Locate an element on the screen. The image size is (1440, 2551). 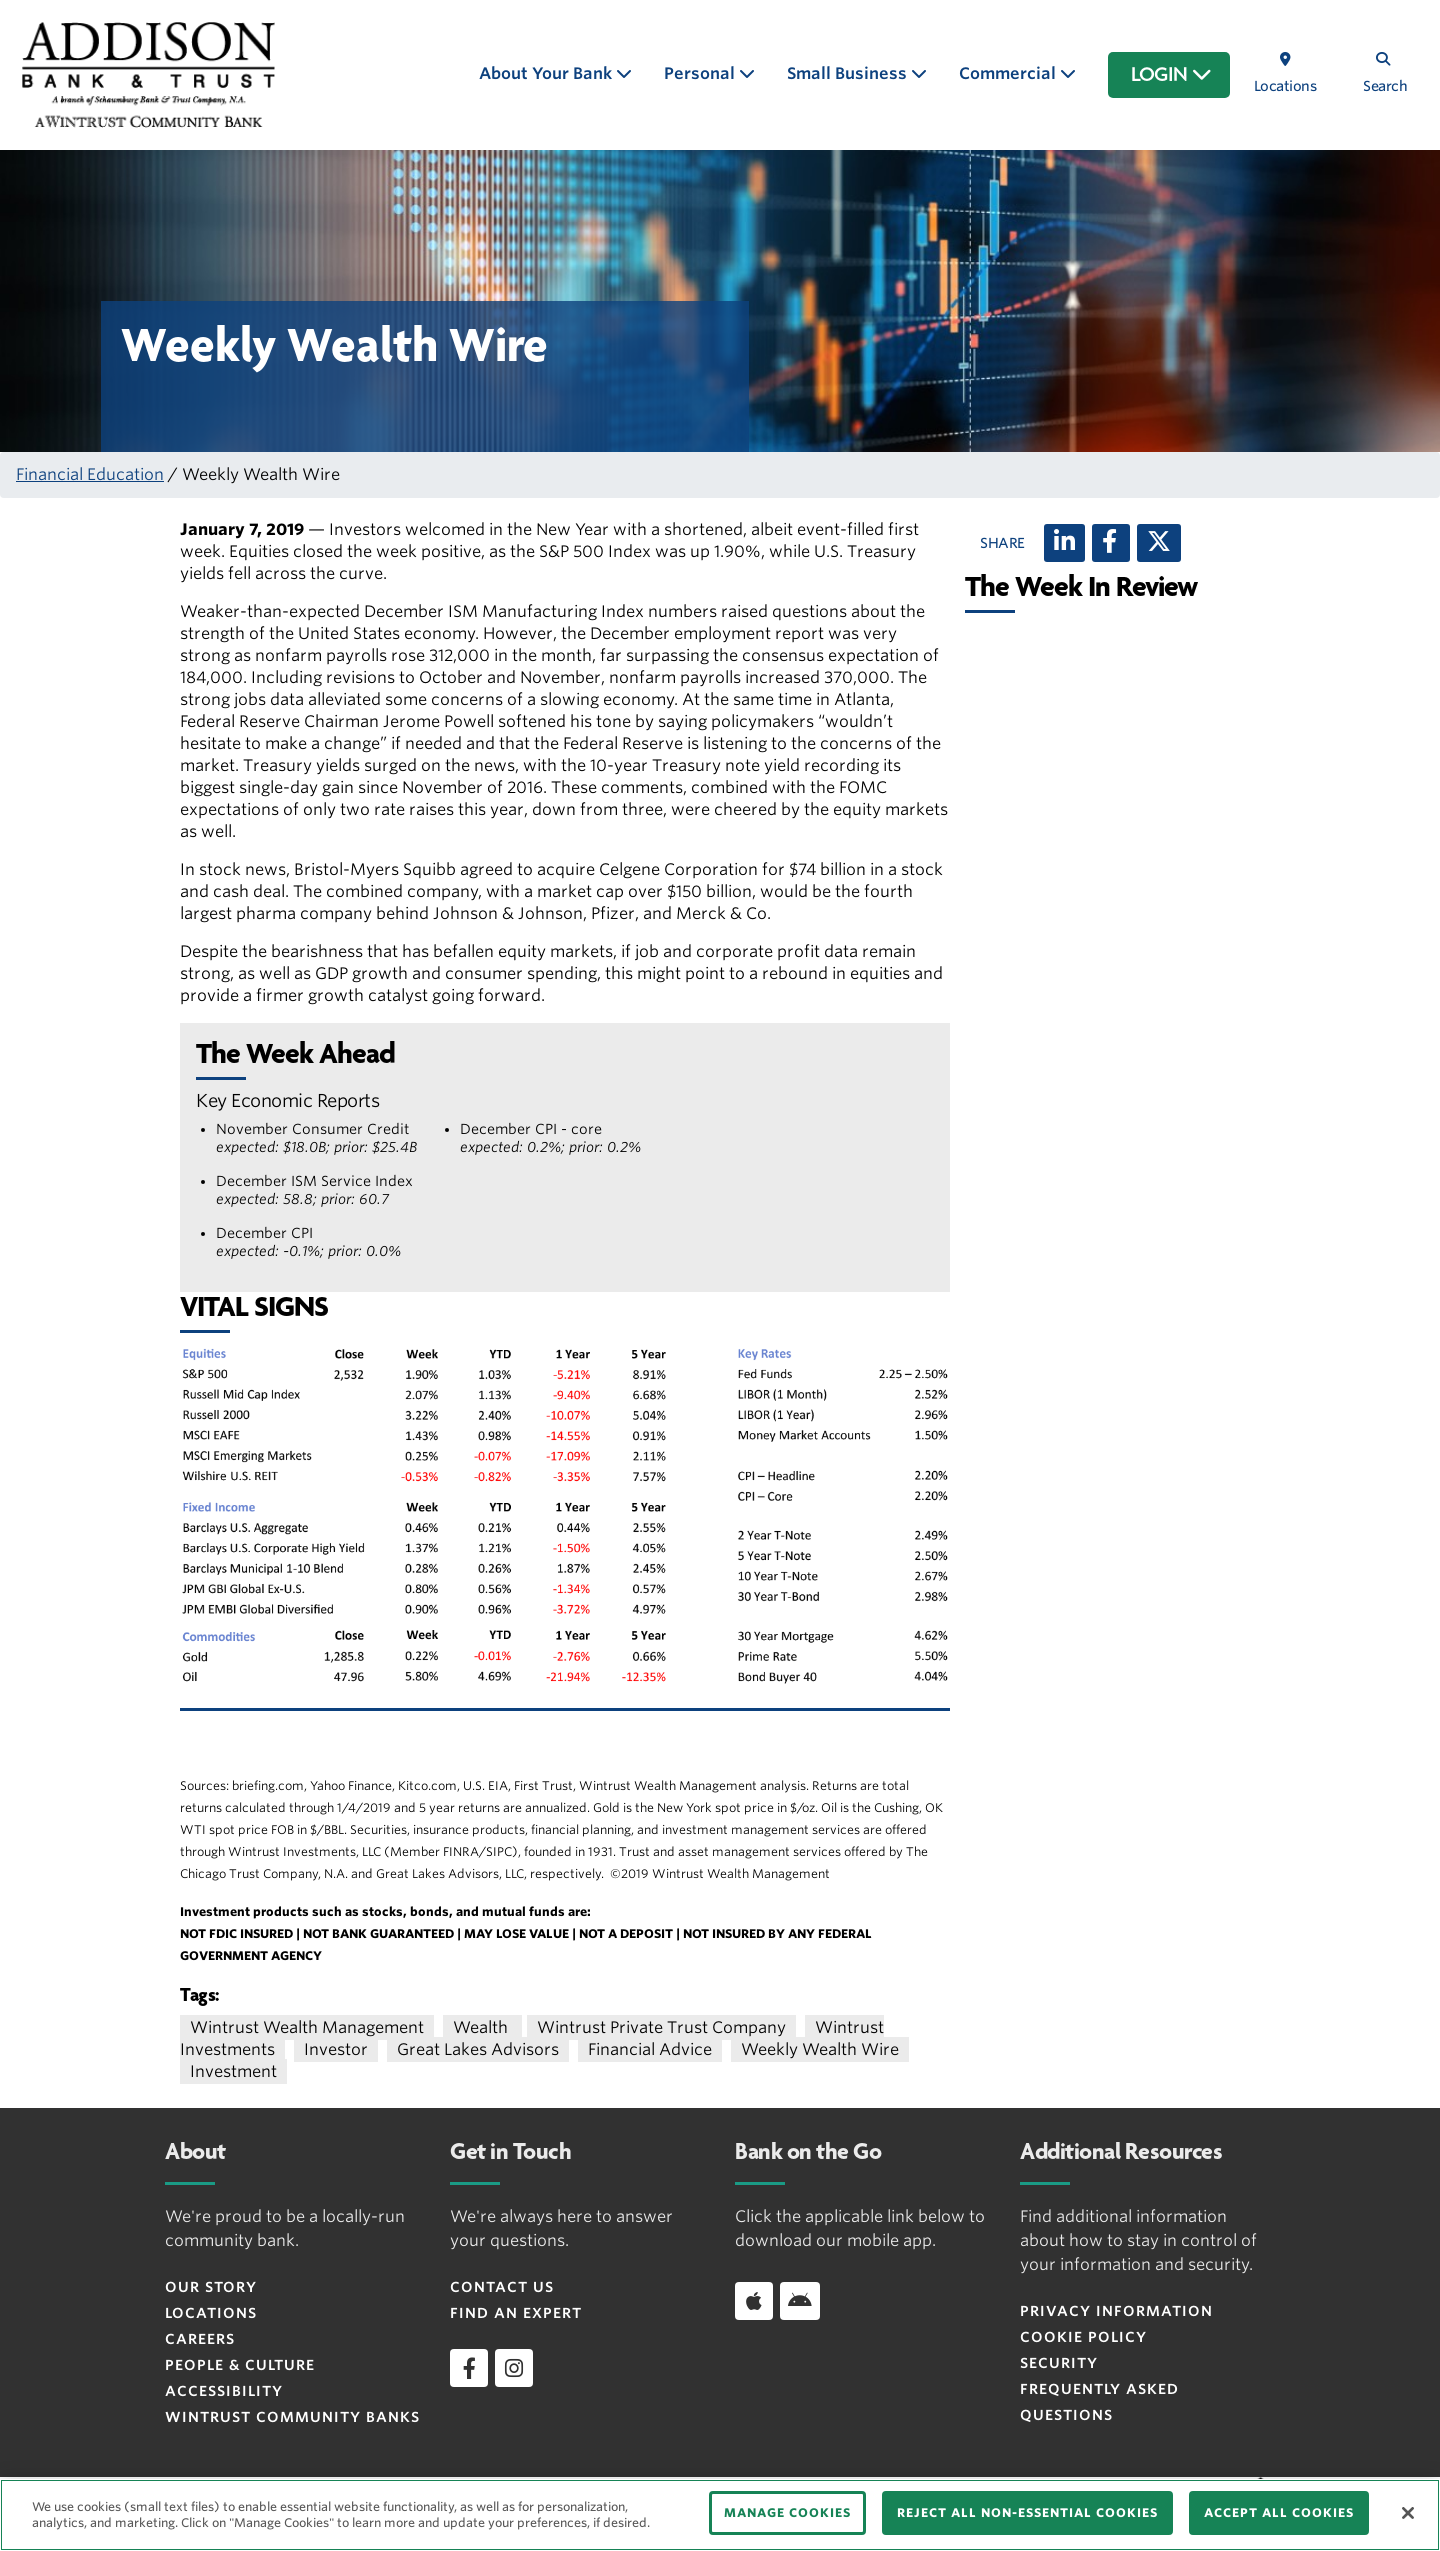
Contact Us is located at coordinates (502, 2287).